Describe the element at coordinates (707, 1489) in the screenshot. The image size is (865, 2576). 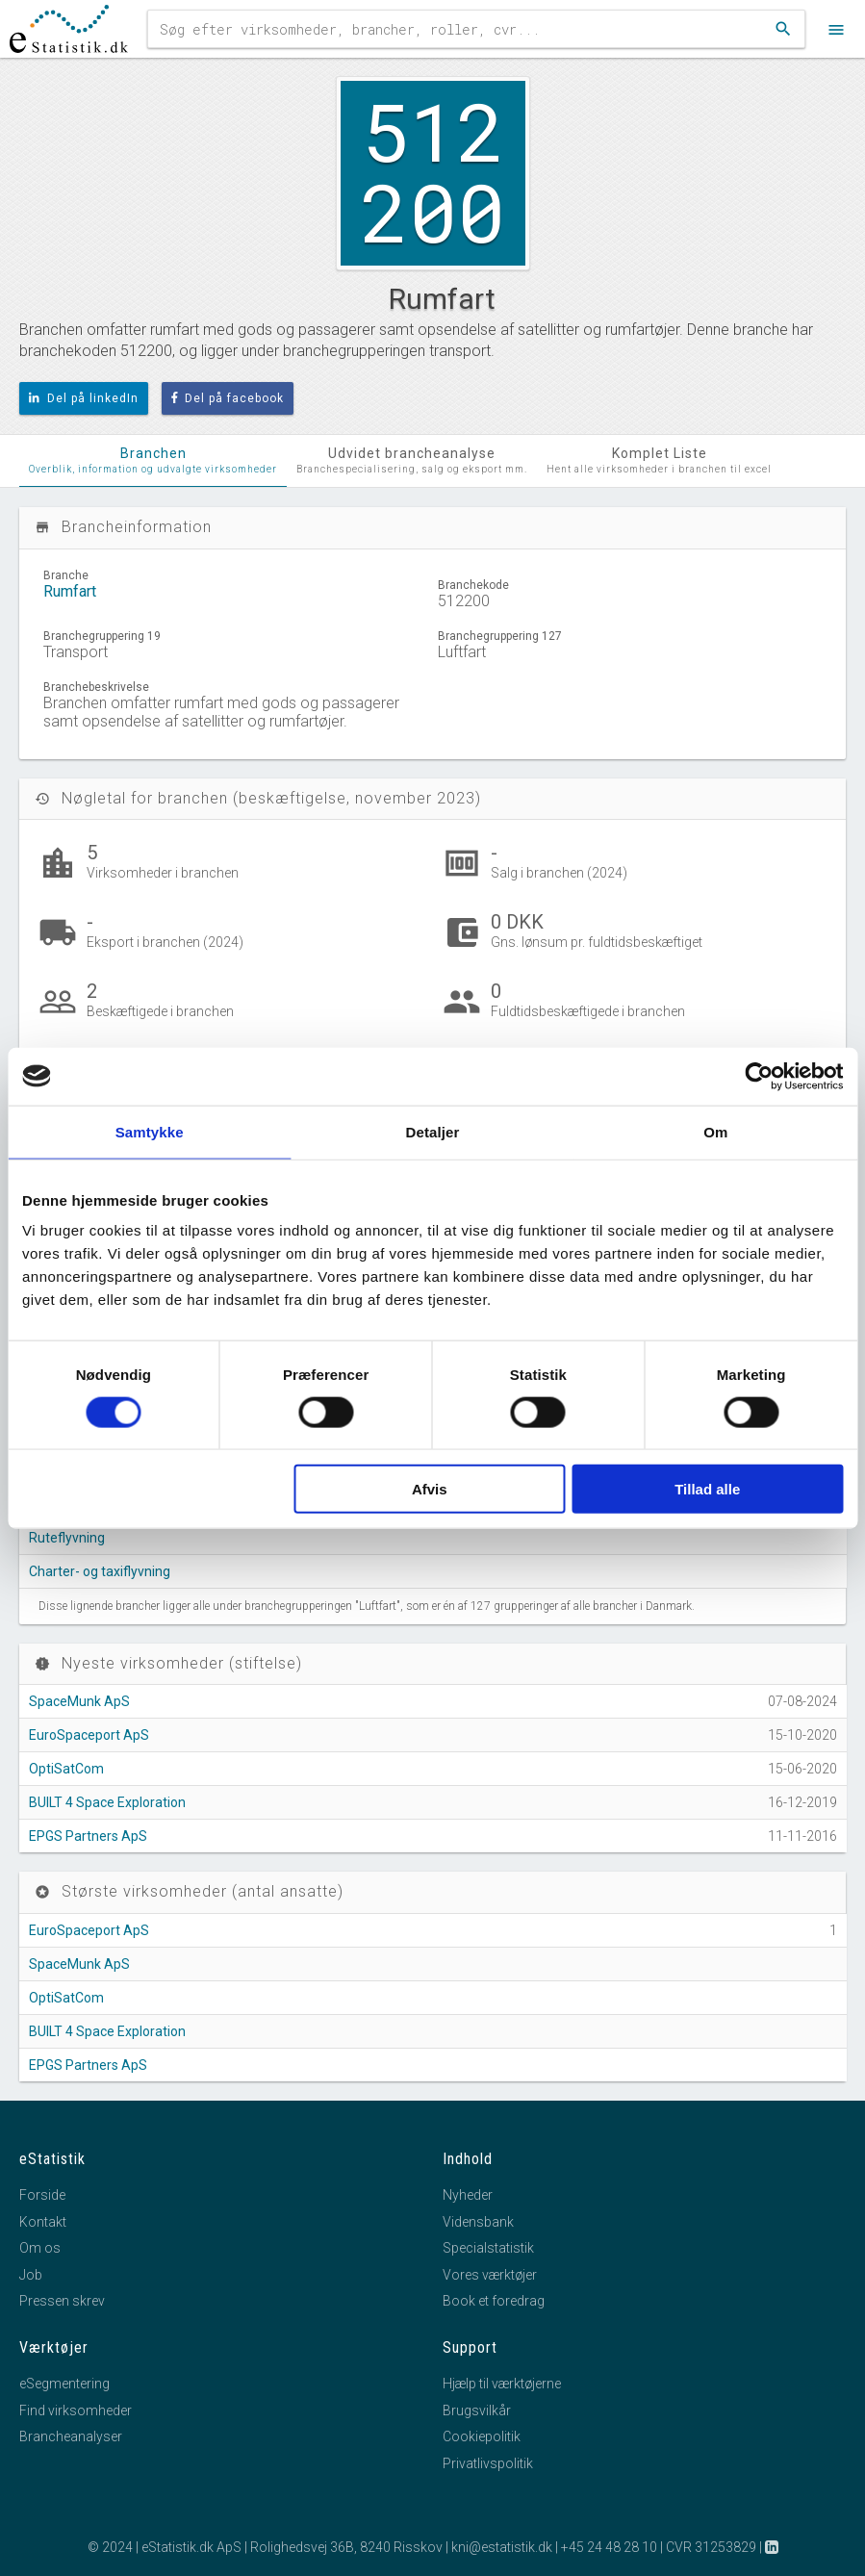
I see `Tillad alle` at that location.